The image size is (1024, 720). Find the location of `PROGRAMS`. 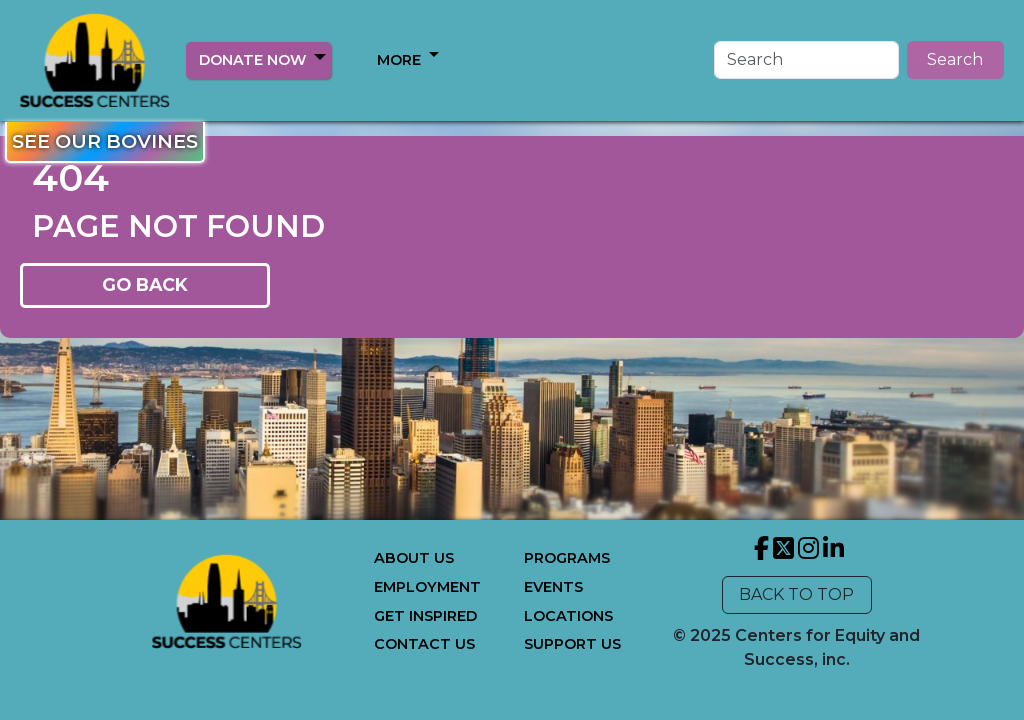

PROGRAMS is located at coordinates (567, 558).